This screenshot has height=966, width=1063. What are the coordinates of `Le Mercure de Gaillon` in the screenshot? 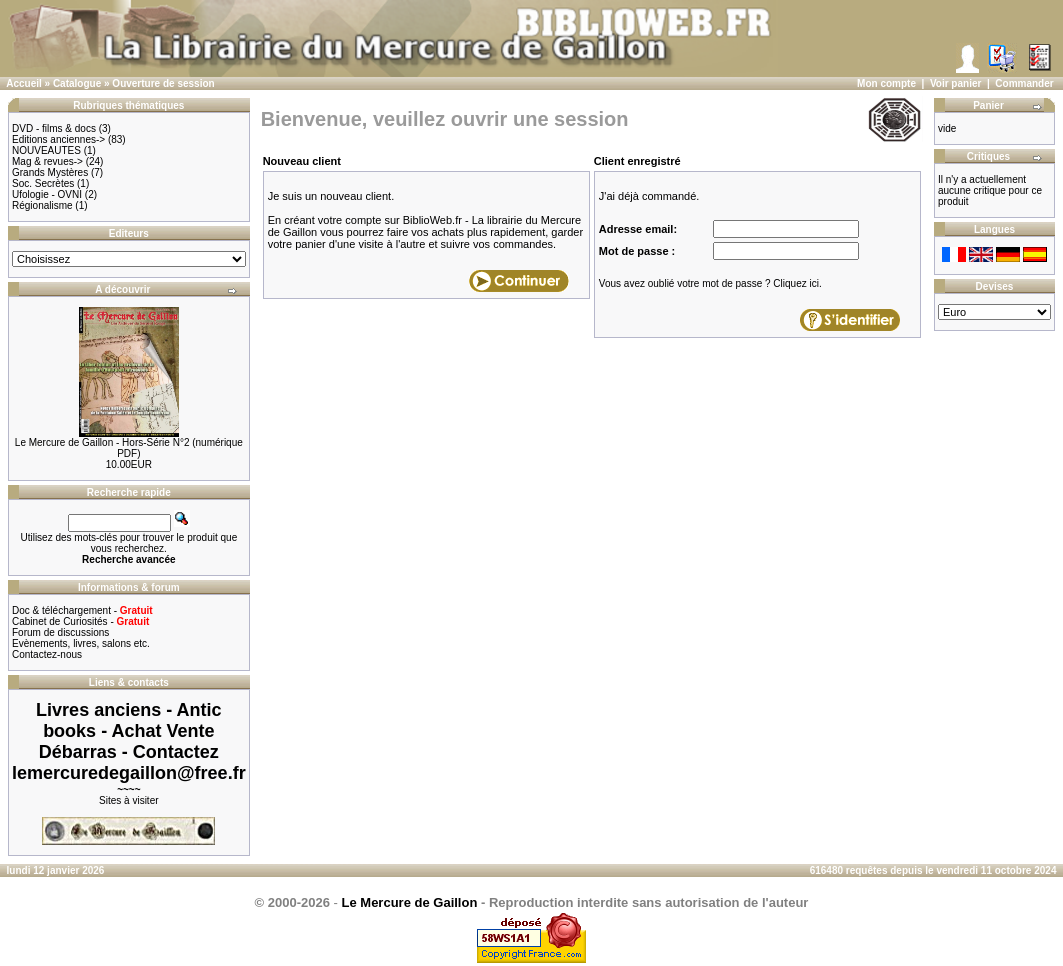 It's located at (410, 902).